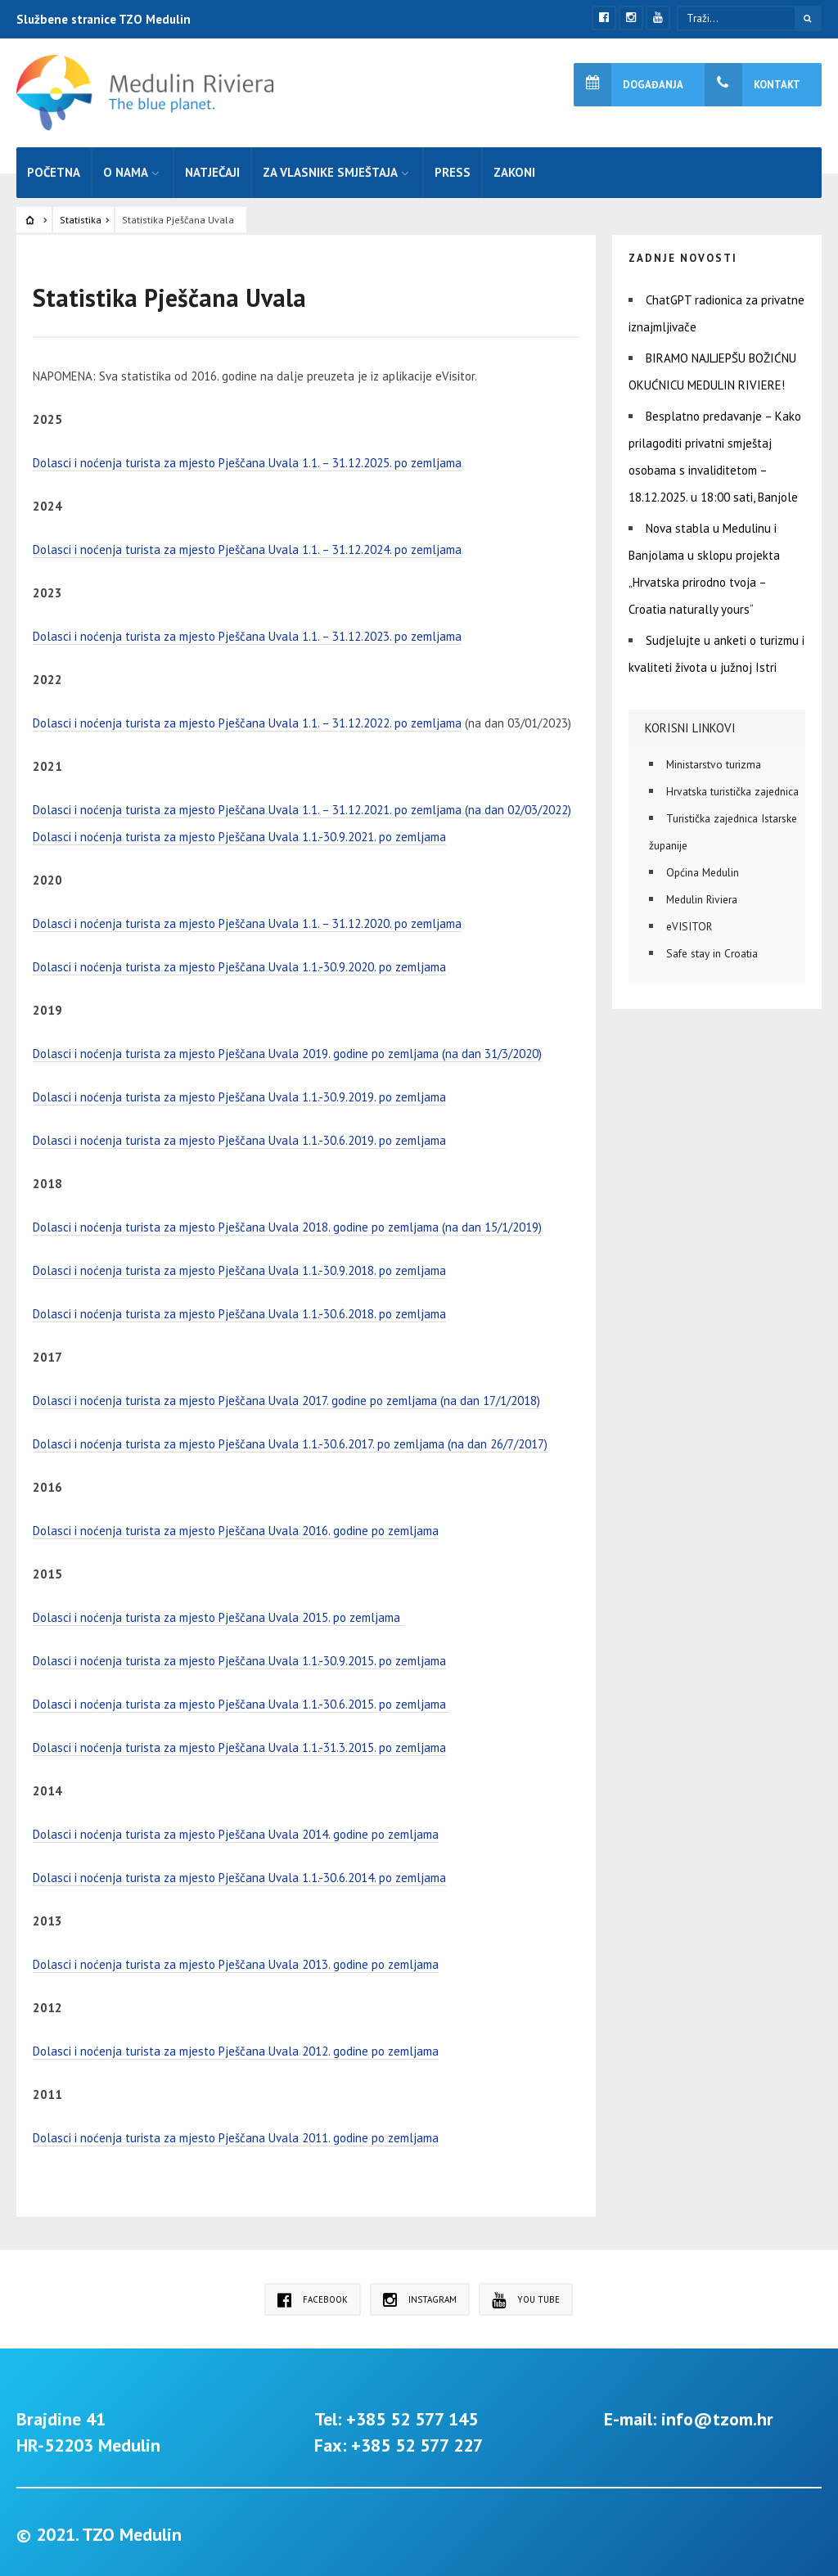 Image resolution: width=838 pixels, height=2576 pixels. Describe the element at coordinates (286, 1396) in the screenshot. I see `Dolasci i noćenja turista za mjesto Pješčana Uvala 2017. godine po zemljama (na dan 17/1/2018)` at that location.